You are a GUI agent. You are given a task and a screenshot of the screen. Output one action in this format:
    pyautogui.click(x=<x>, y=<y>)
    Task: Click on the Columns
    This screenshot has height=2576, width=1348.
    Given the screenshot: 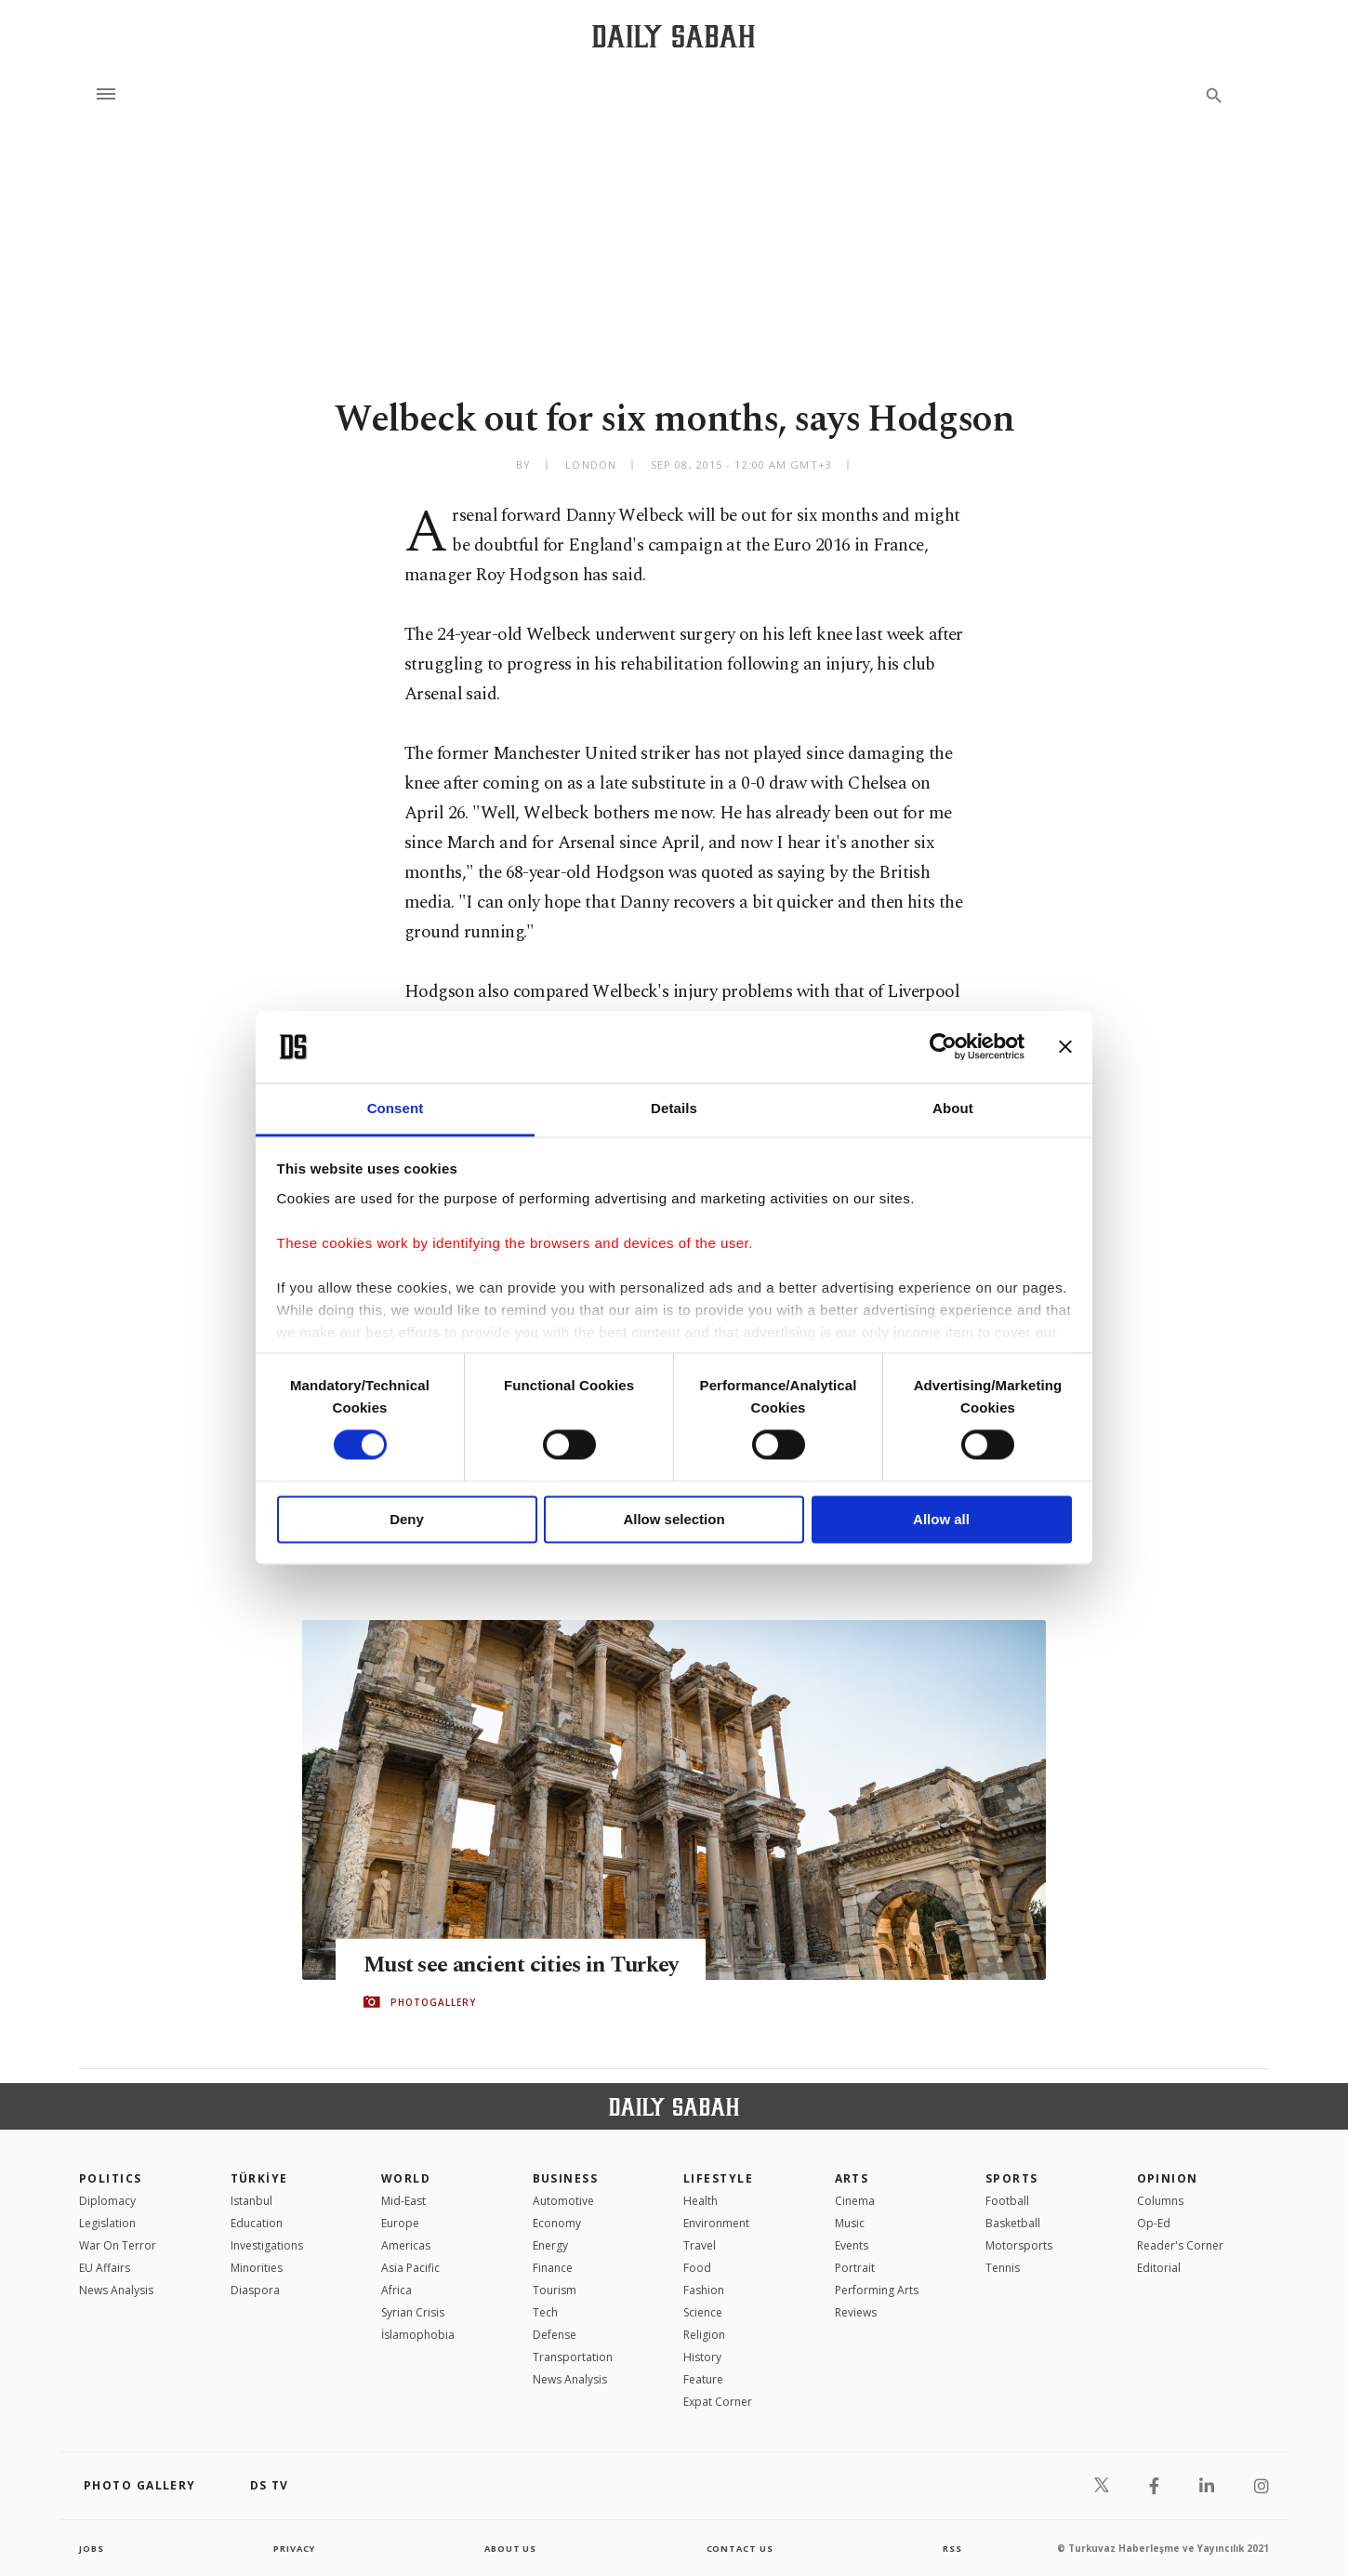 What is the action you would take?
    pyautogui.click(x=1160, y=2201)
    